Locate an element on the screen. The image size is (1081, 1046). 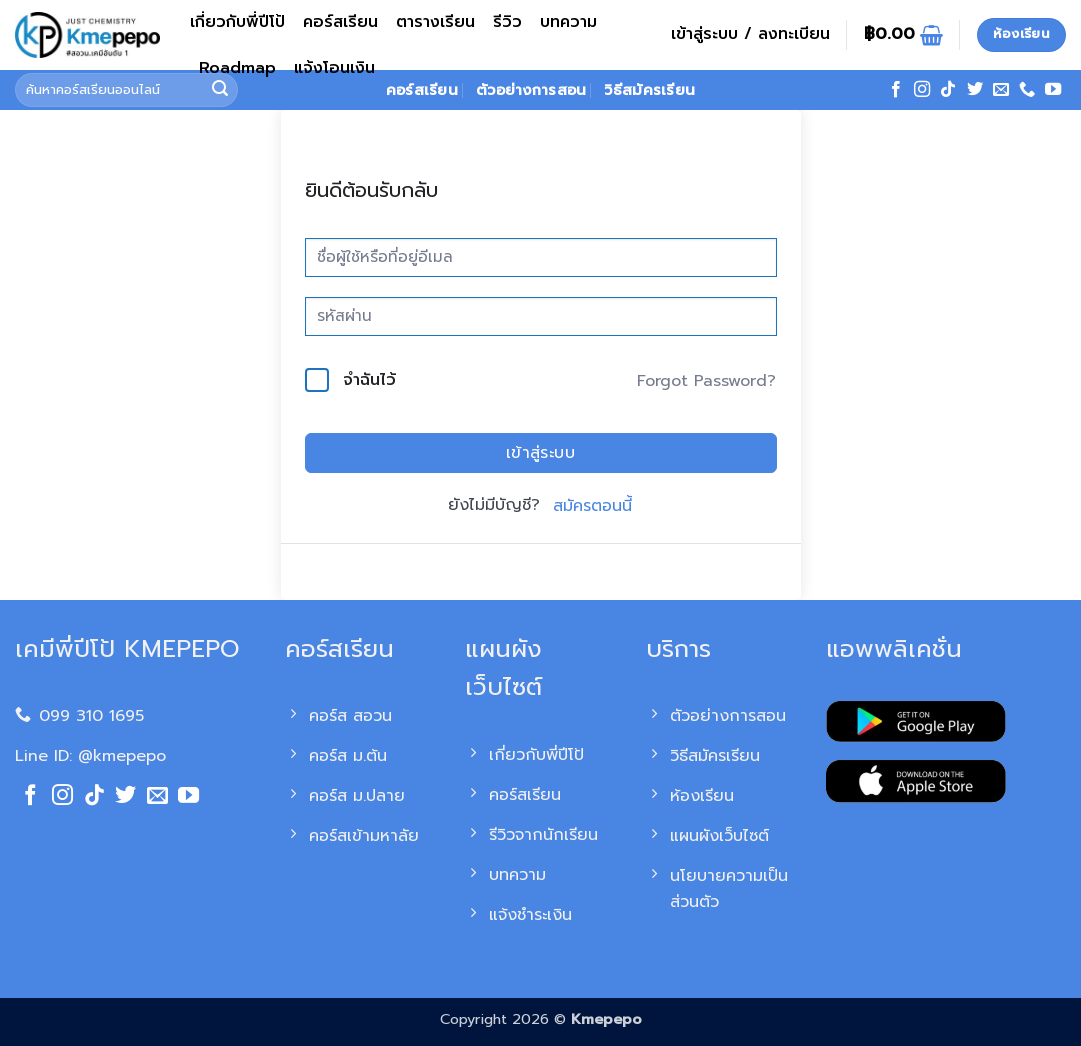
[Follow on YouTube] is located at coordinates (1053, 90).